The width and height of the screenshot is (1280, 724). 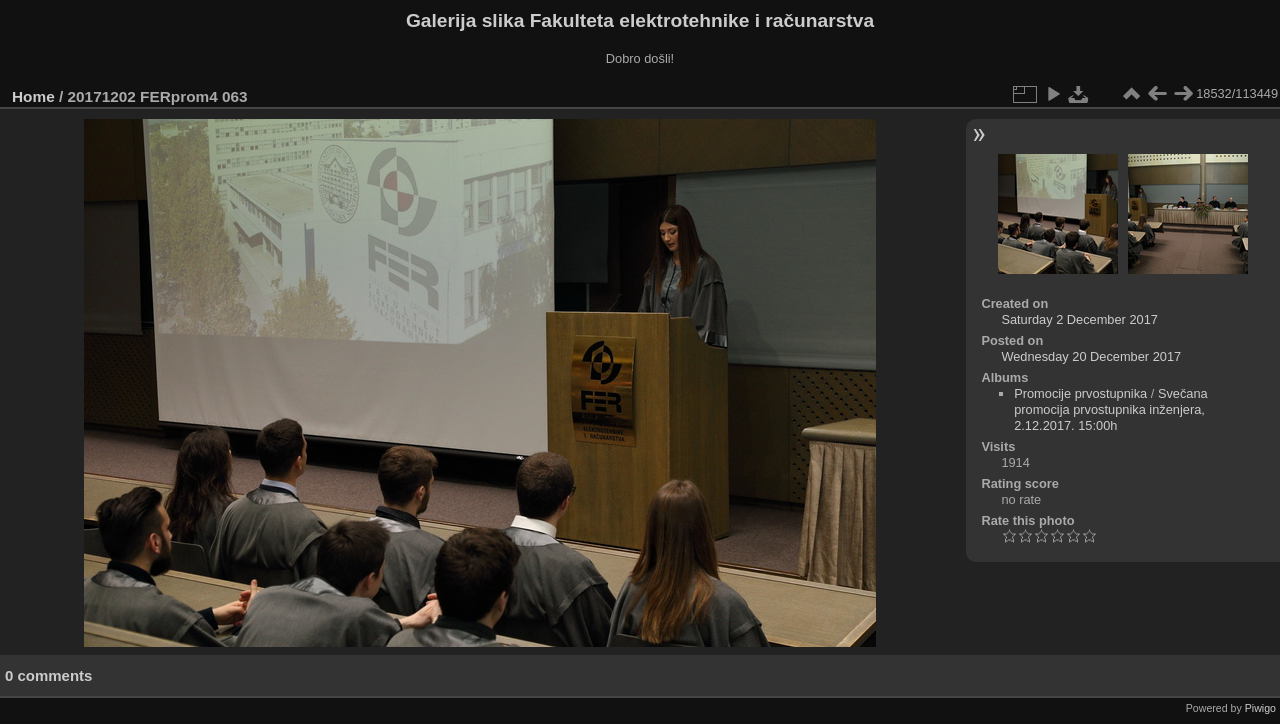 What do you see at coordinates (1260, 708) in the screenshot?
I see `Piwigo` at bounding box center [1260, 708].